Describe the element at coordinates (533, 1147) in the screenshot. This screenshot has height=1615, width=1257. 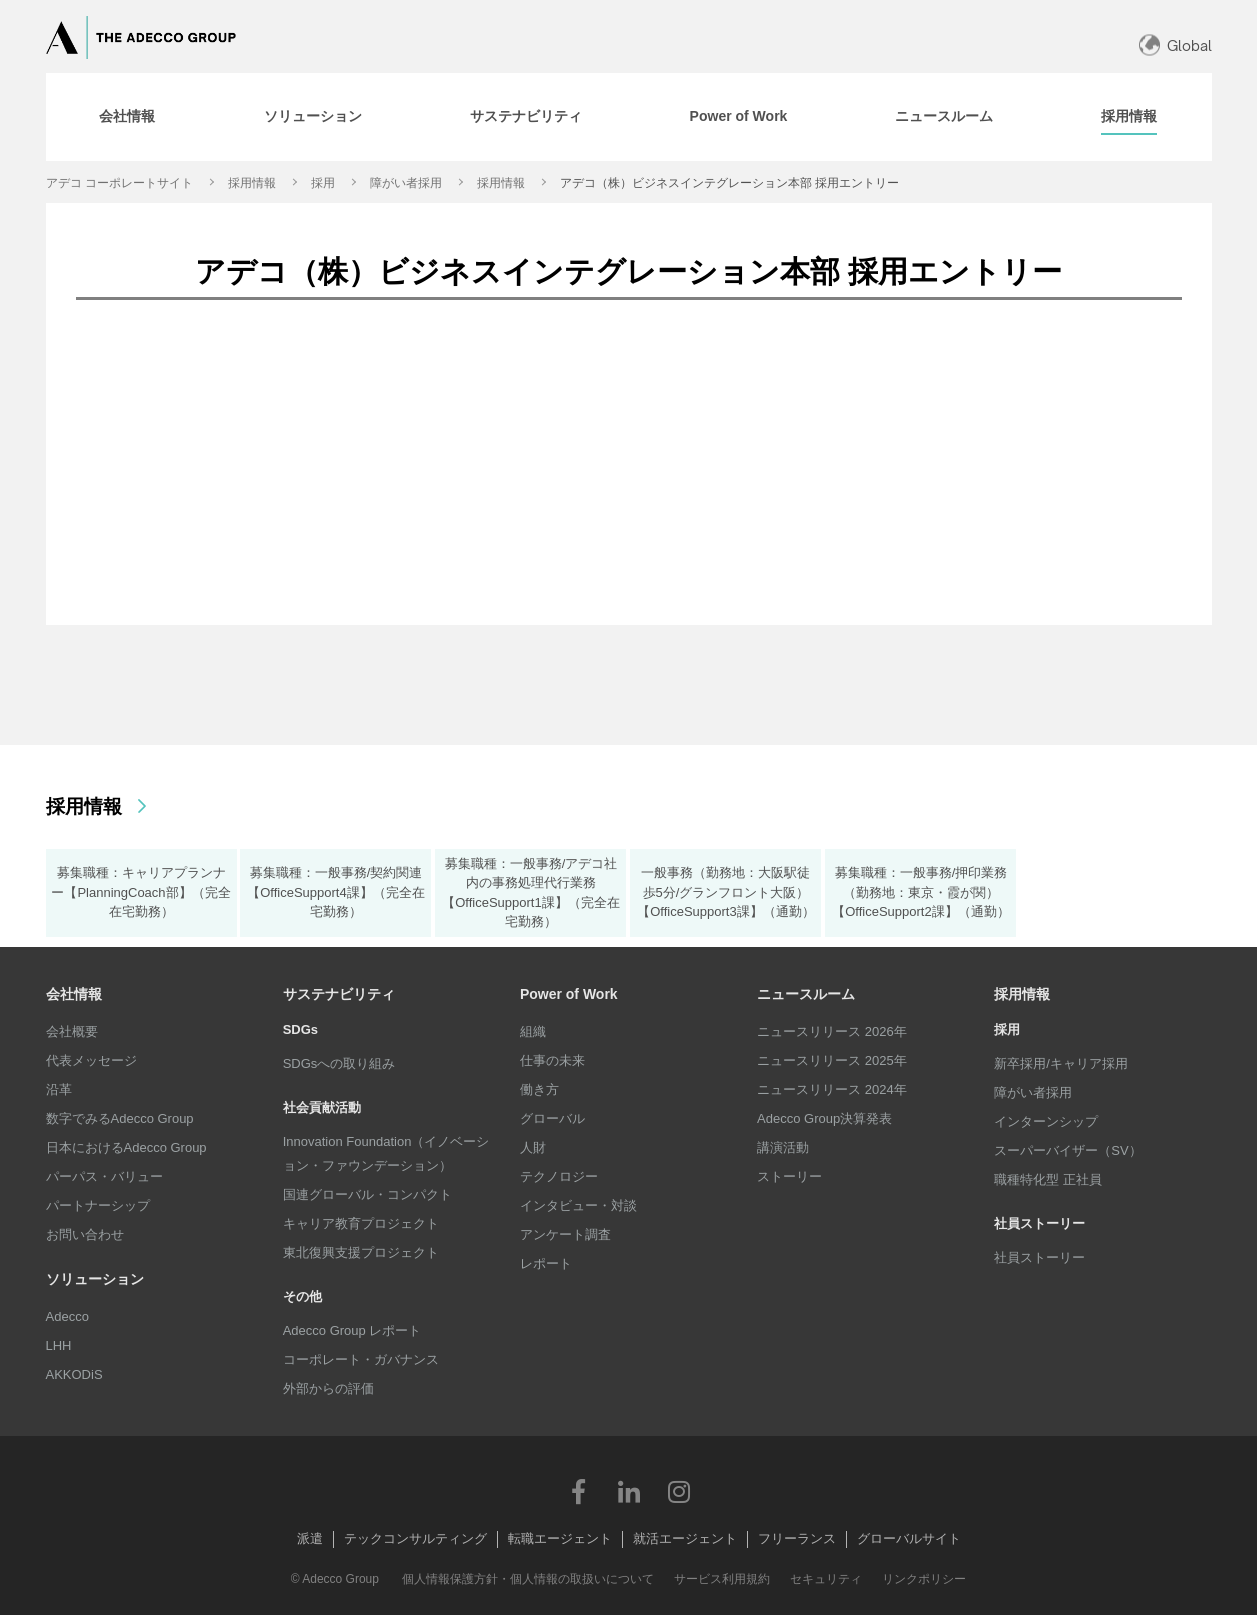
I see `人財` at that location.